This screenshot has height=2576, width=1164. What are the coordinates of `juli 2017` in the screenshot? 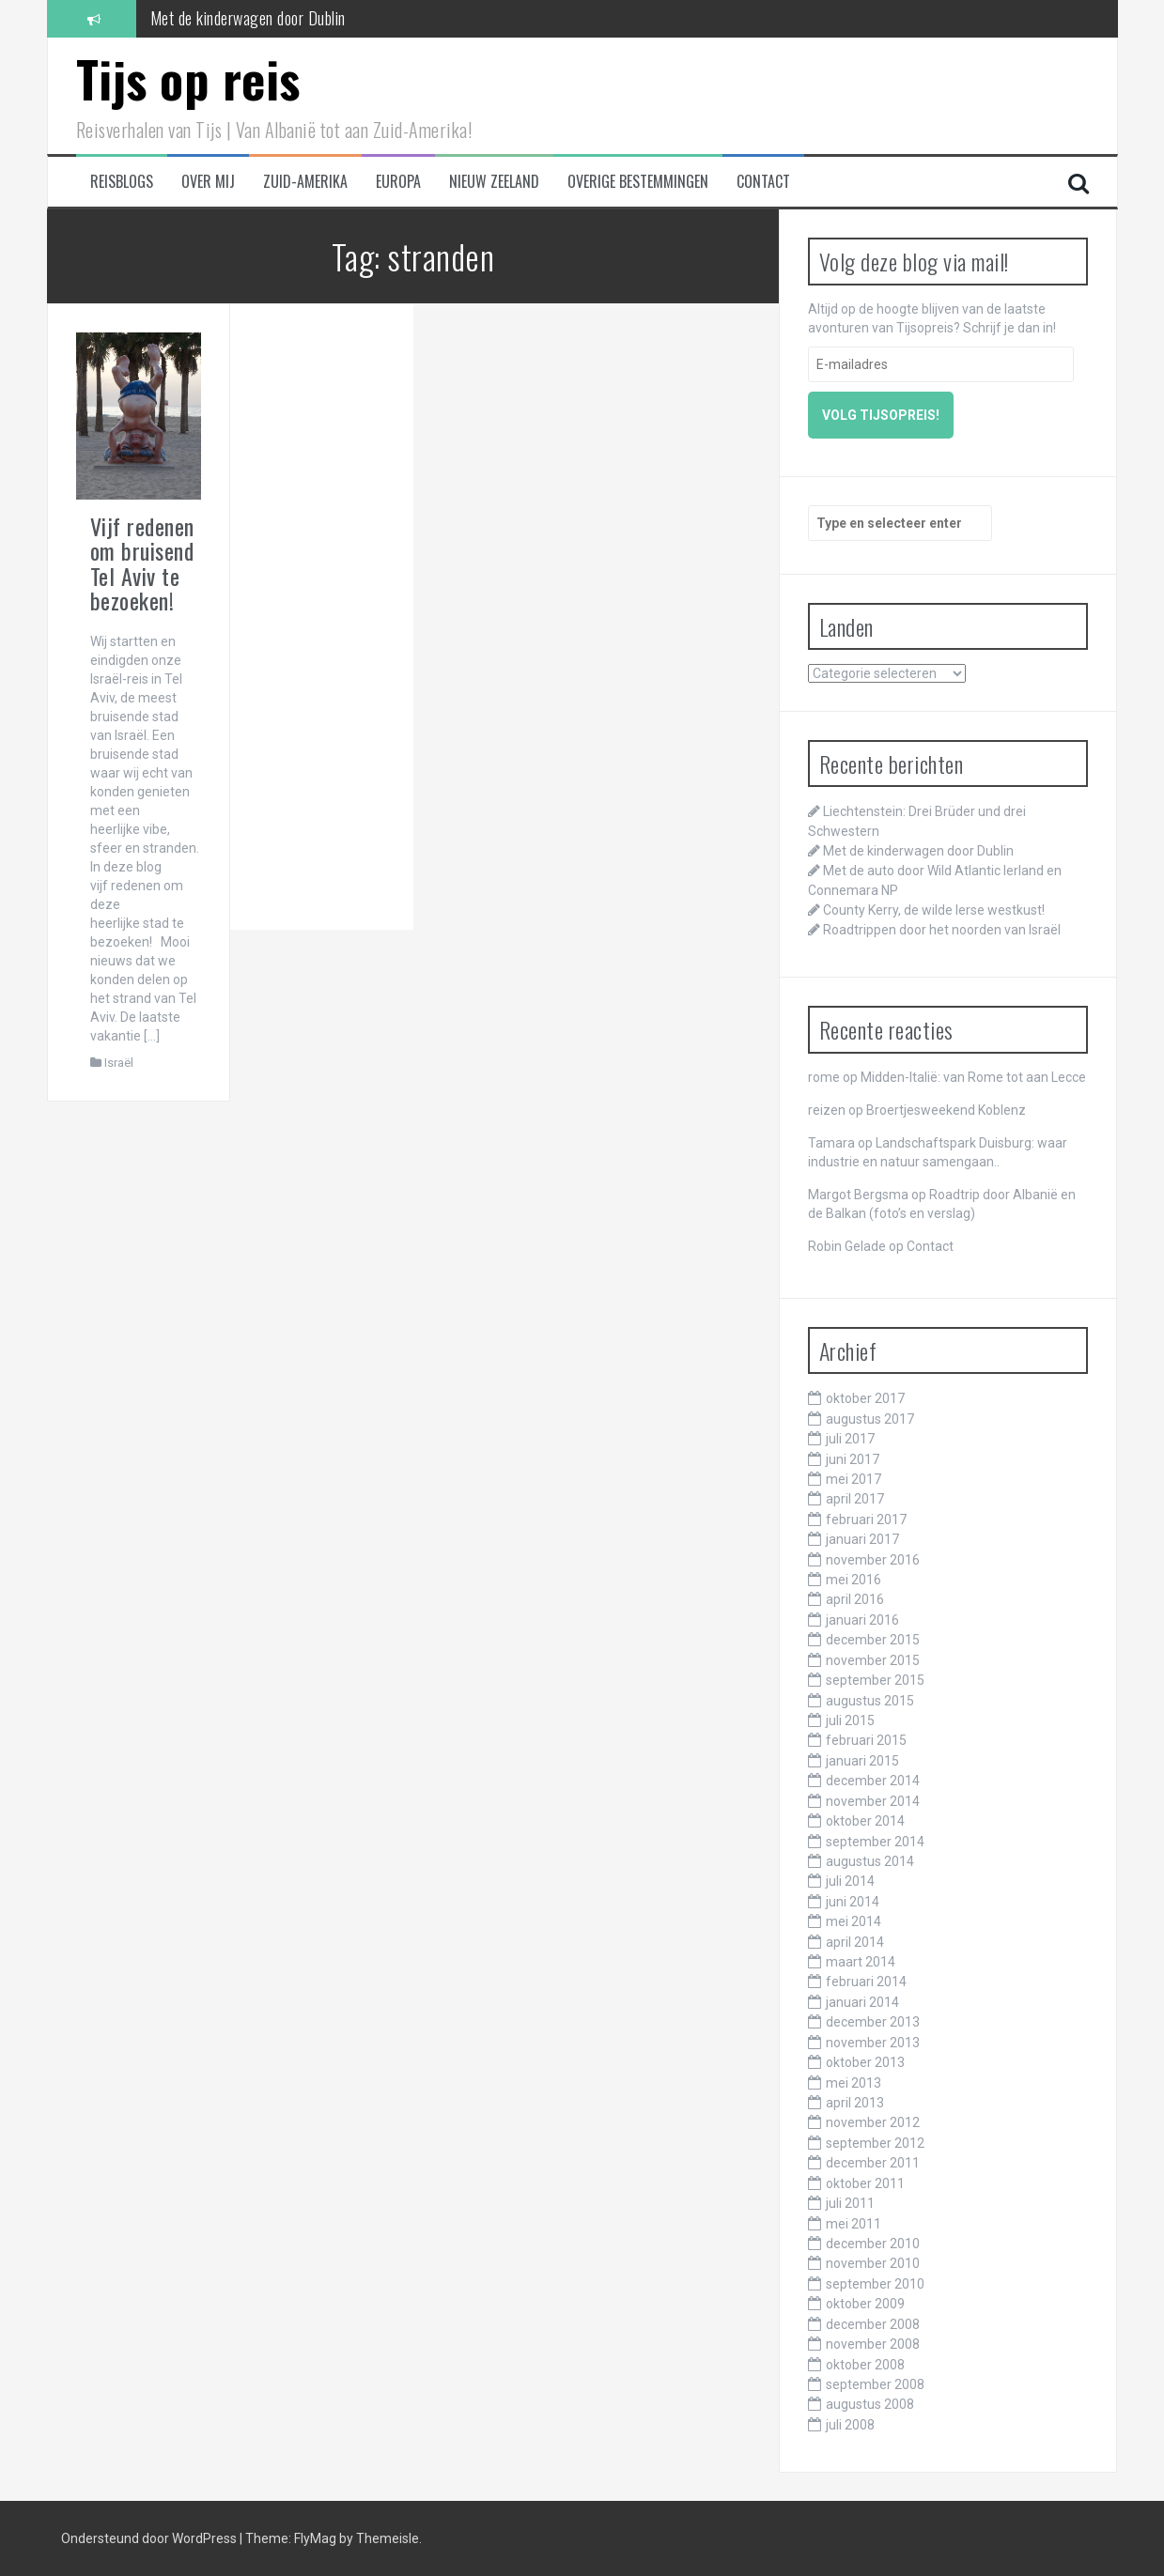 It's located at (850, 1438).